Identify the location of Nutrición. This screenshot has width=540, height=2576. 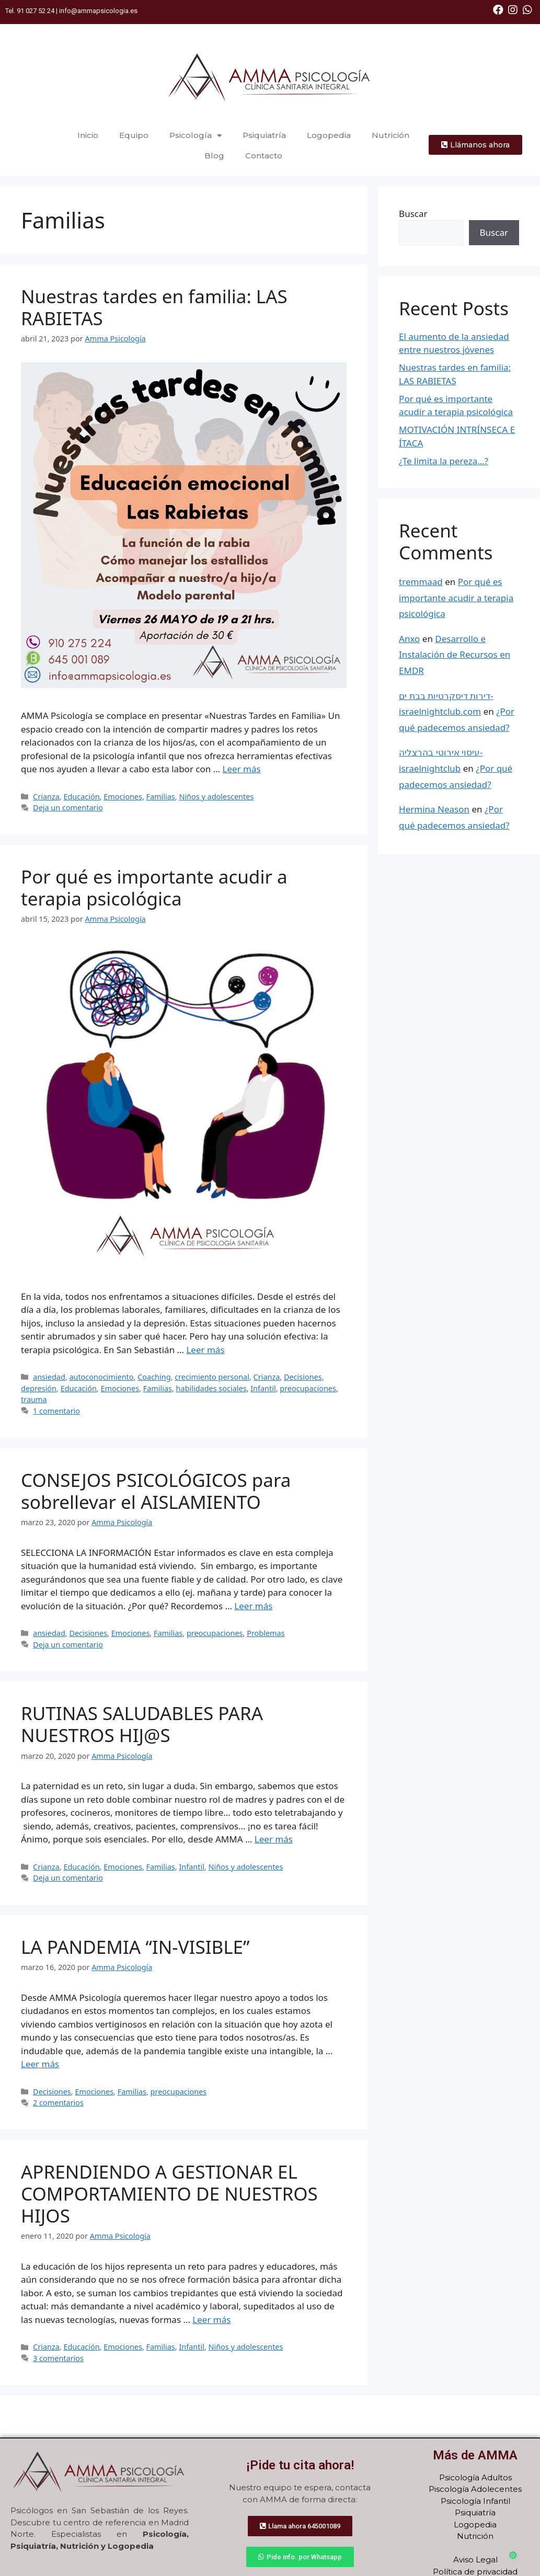
(390, 135).